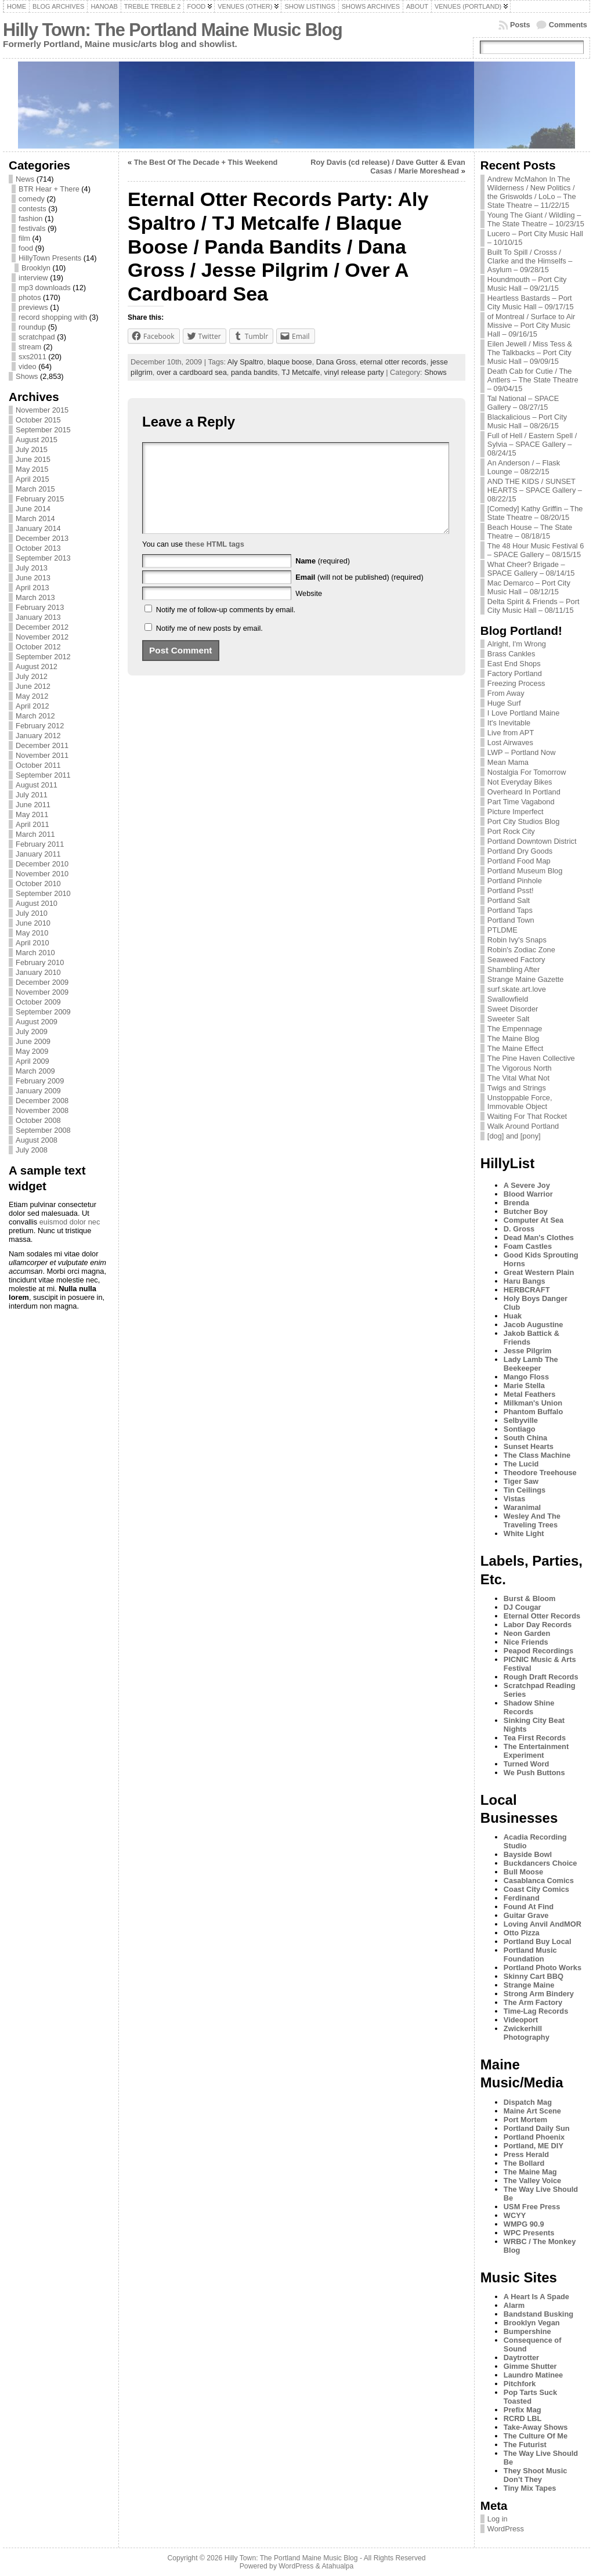  What do you see at coordinates (525, 1437) in the screenshot?
I see `South China` at bounding box center [525, 1437].